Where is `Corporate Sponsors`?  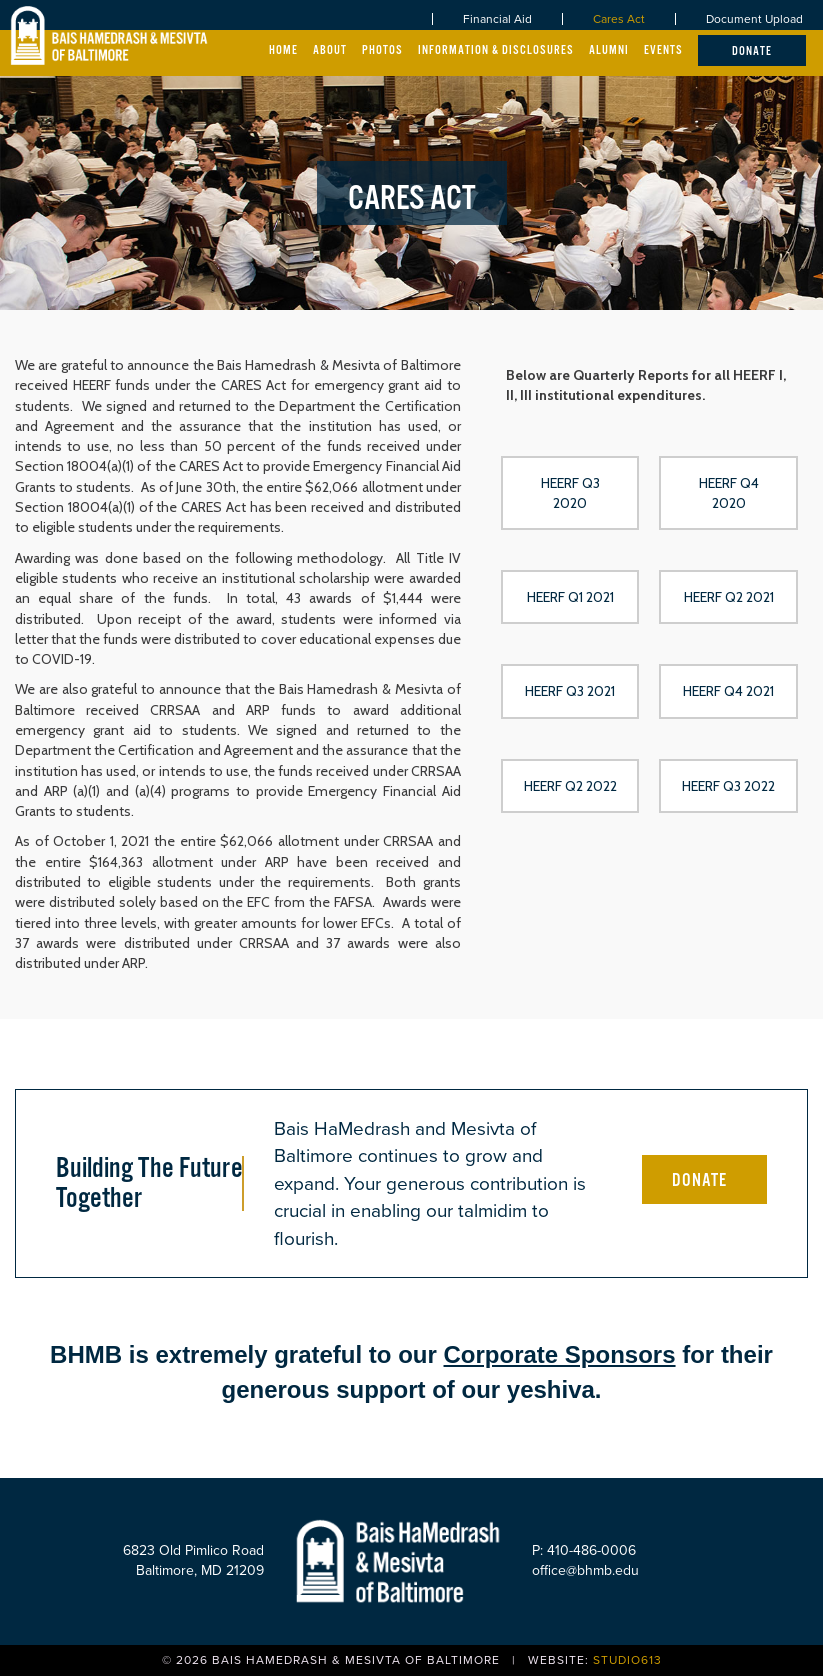
Corporate Sponsors is located at coordinates (560, 1354).